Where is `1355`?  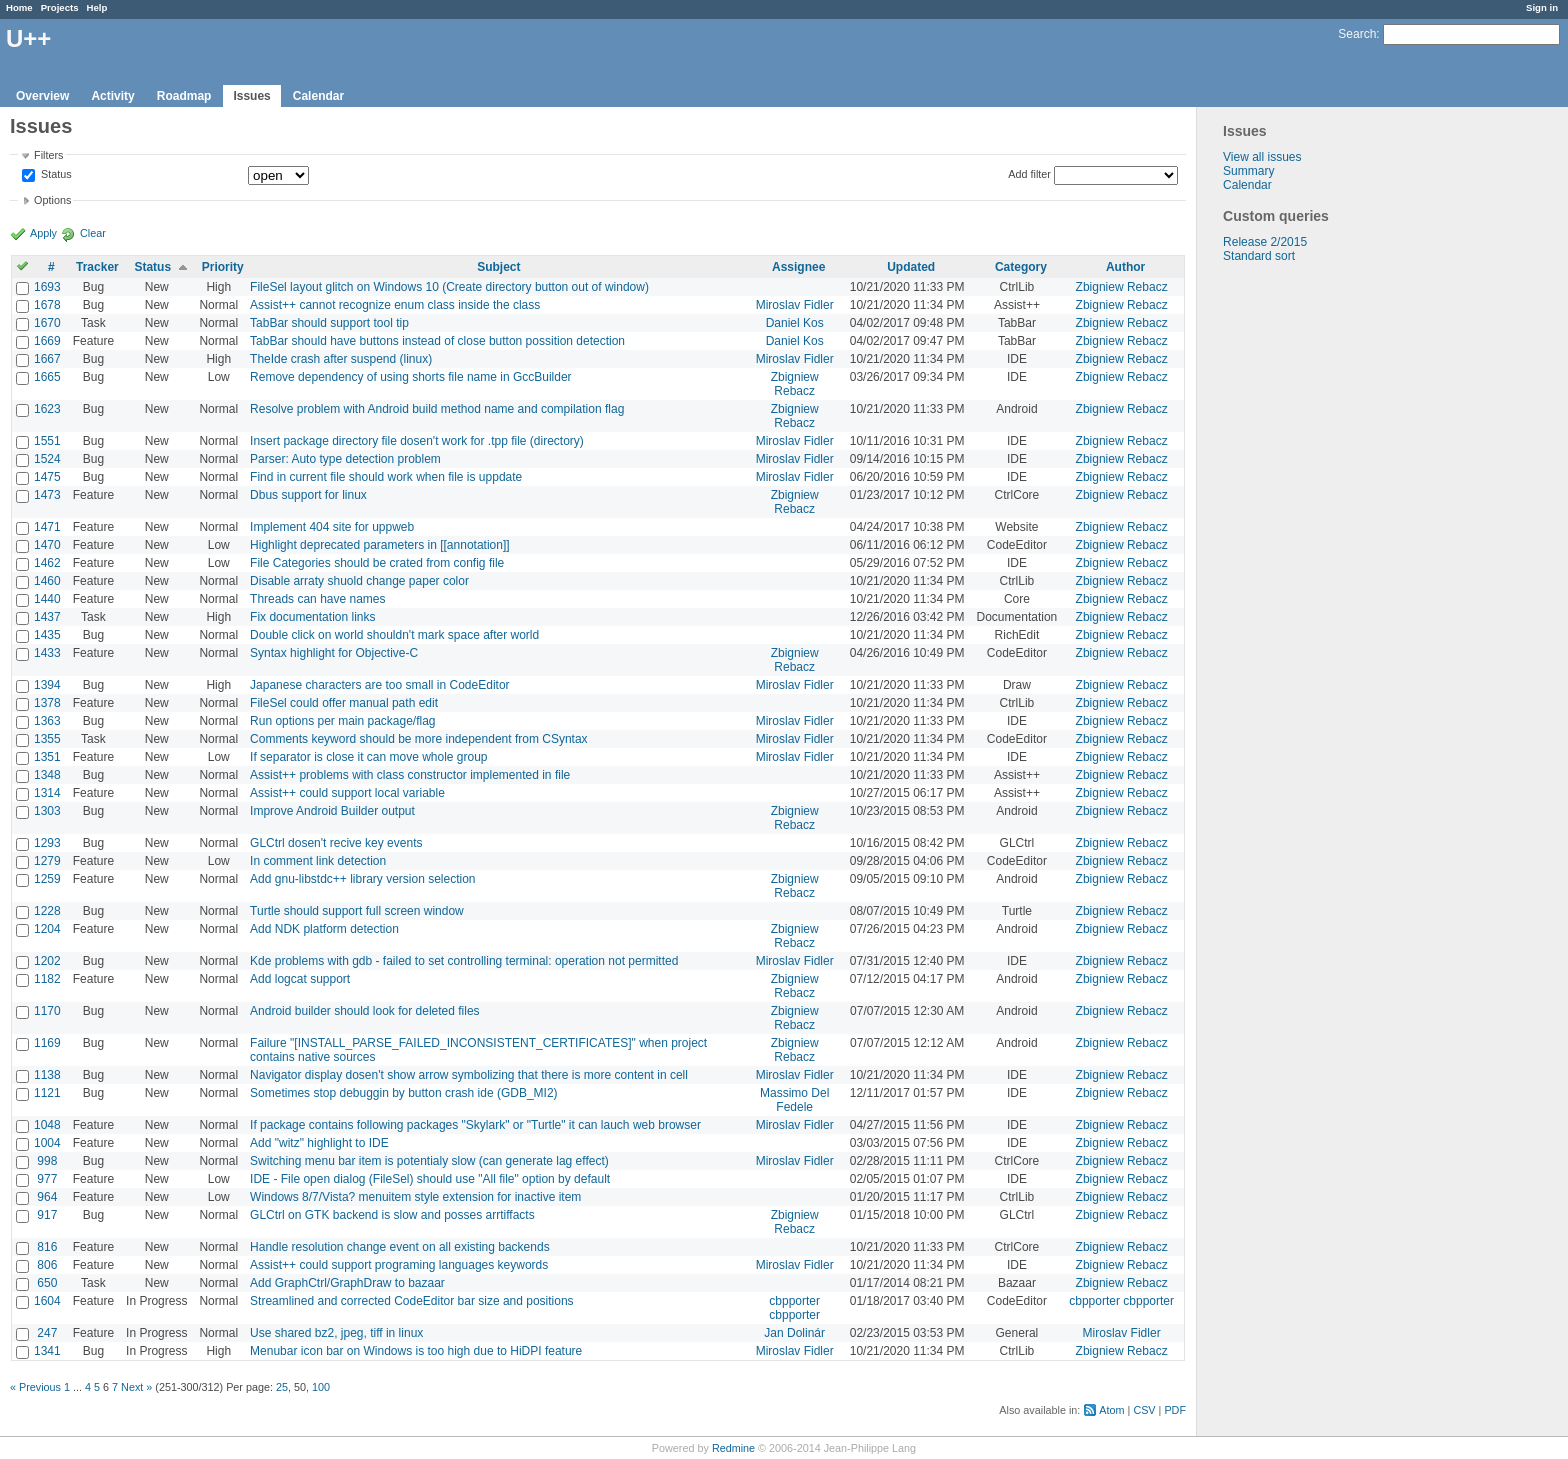
1355 is located at coordinates (47, 739).